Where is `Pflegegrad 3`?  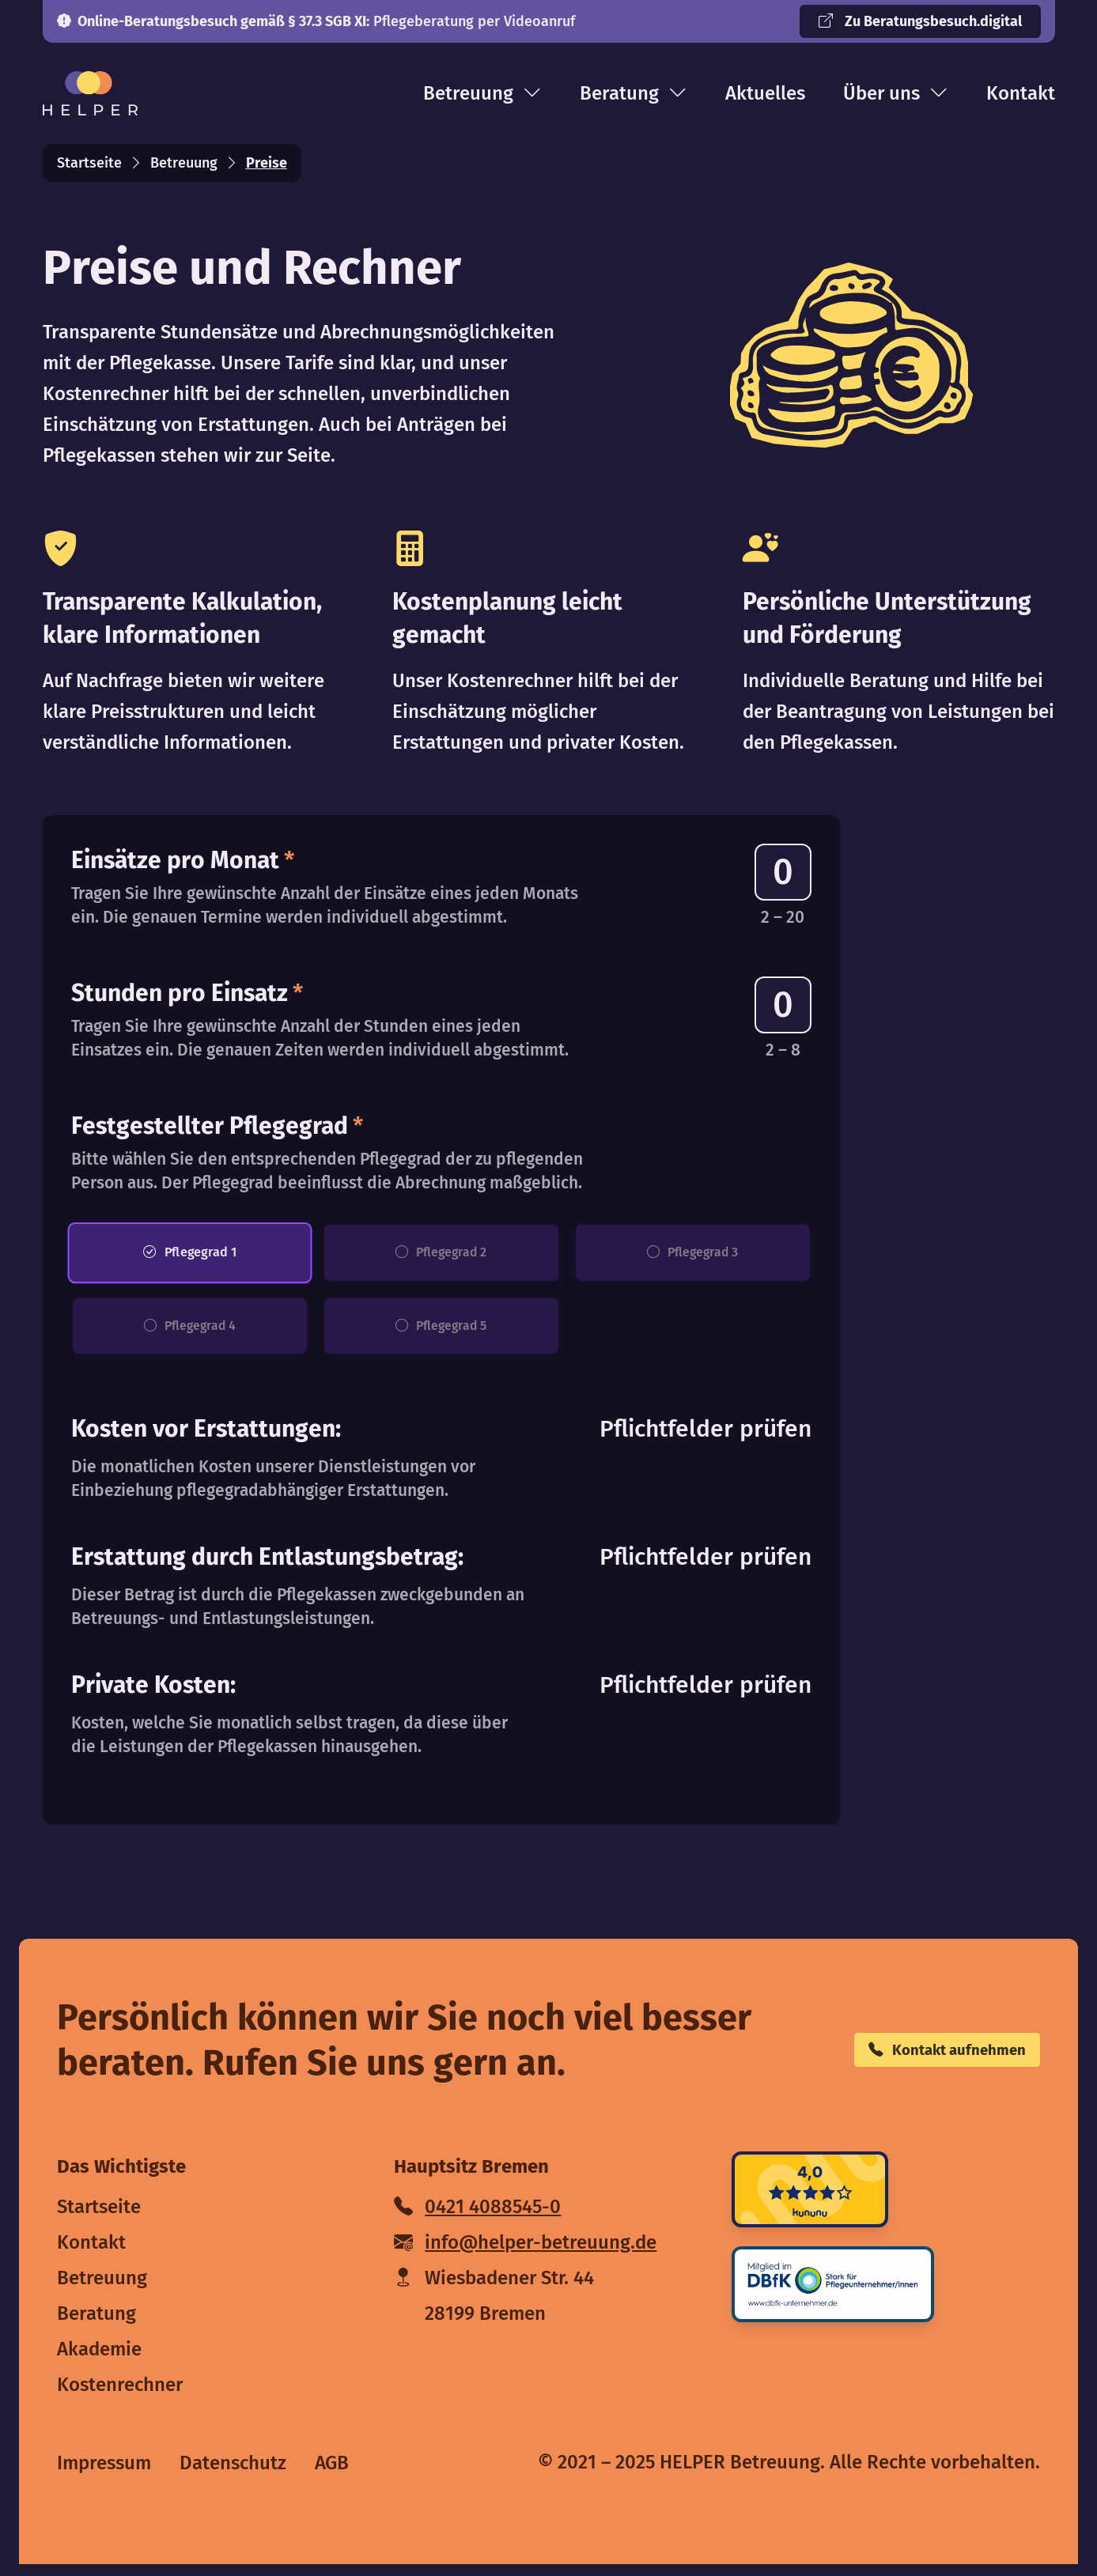 Pflegegrad 3 is located at coordinates (692, 1255).